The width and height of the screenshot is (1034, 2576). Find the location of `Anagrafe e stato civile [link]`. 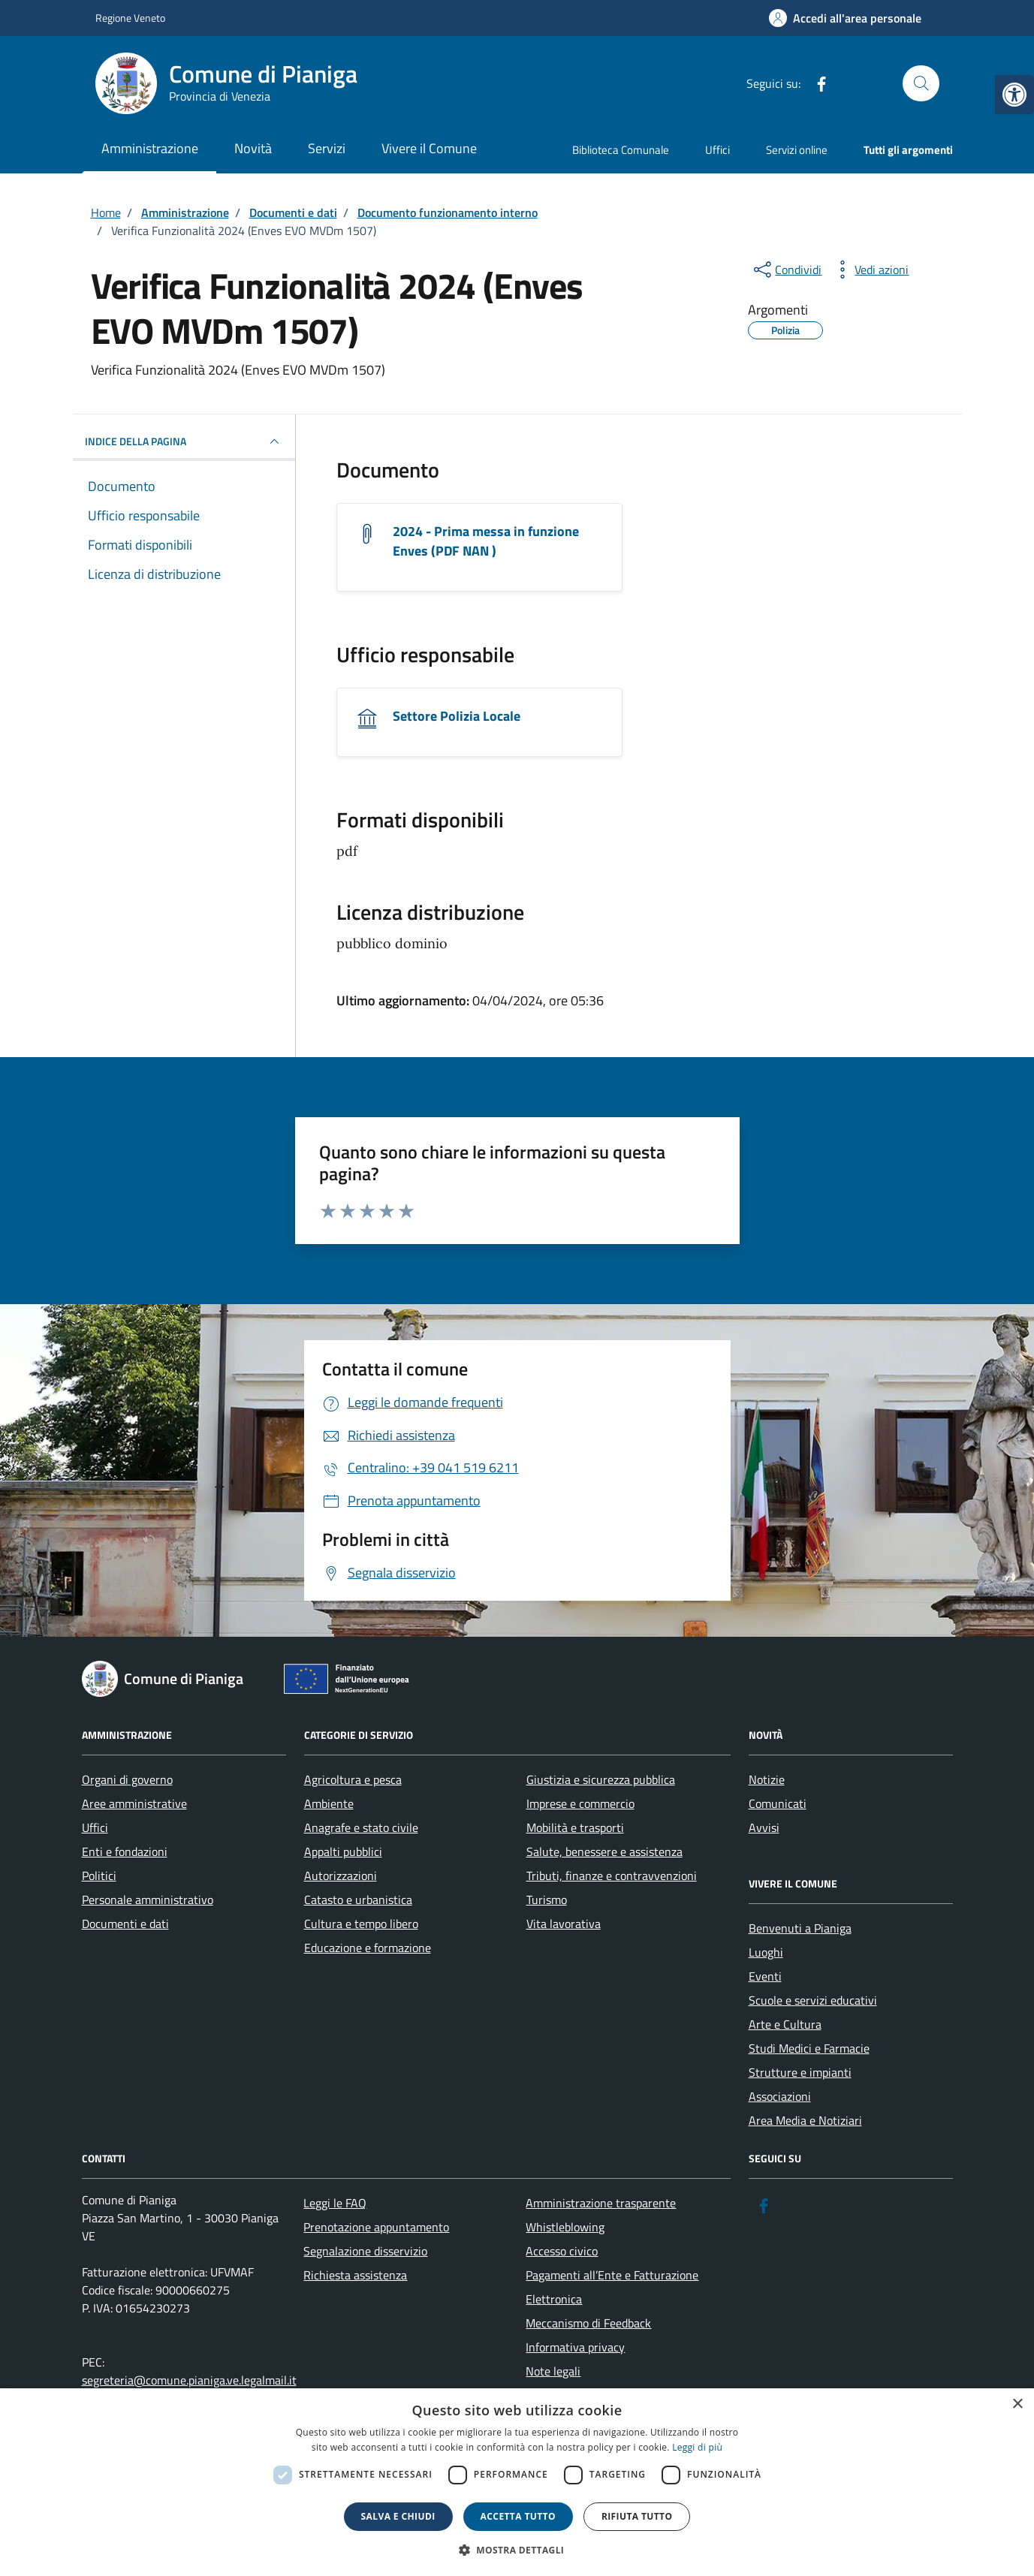

Anagrafe e stato civile [link] is located at coordinates (361, 1827).